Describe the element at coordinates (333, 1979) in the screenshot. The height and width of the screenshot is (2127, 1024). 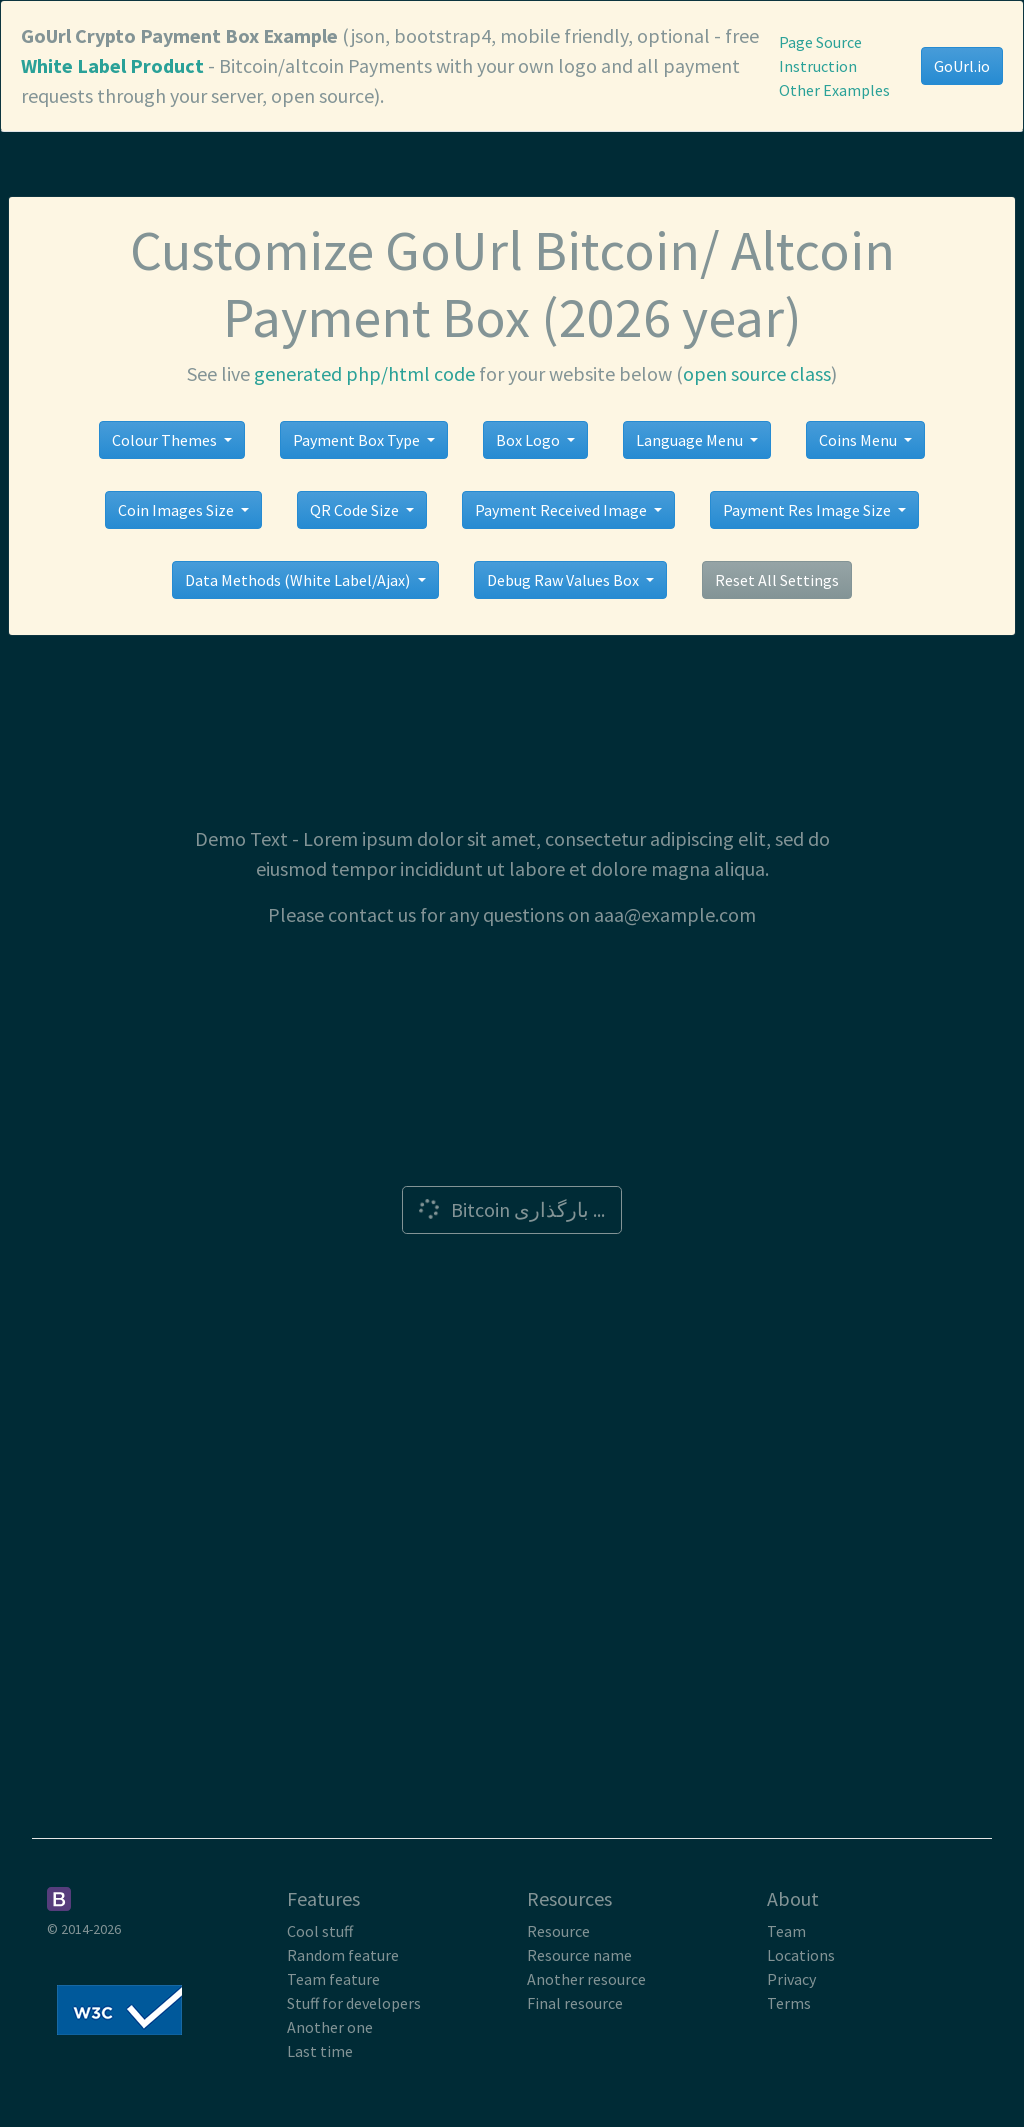
I see `Team feature` at that location.